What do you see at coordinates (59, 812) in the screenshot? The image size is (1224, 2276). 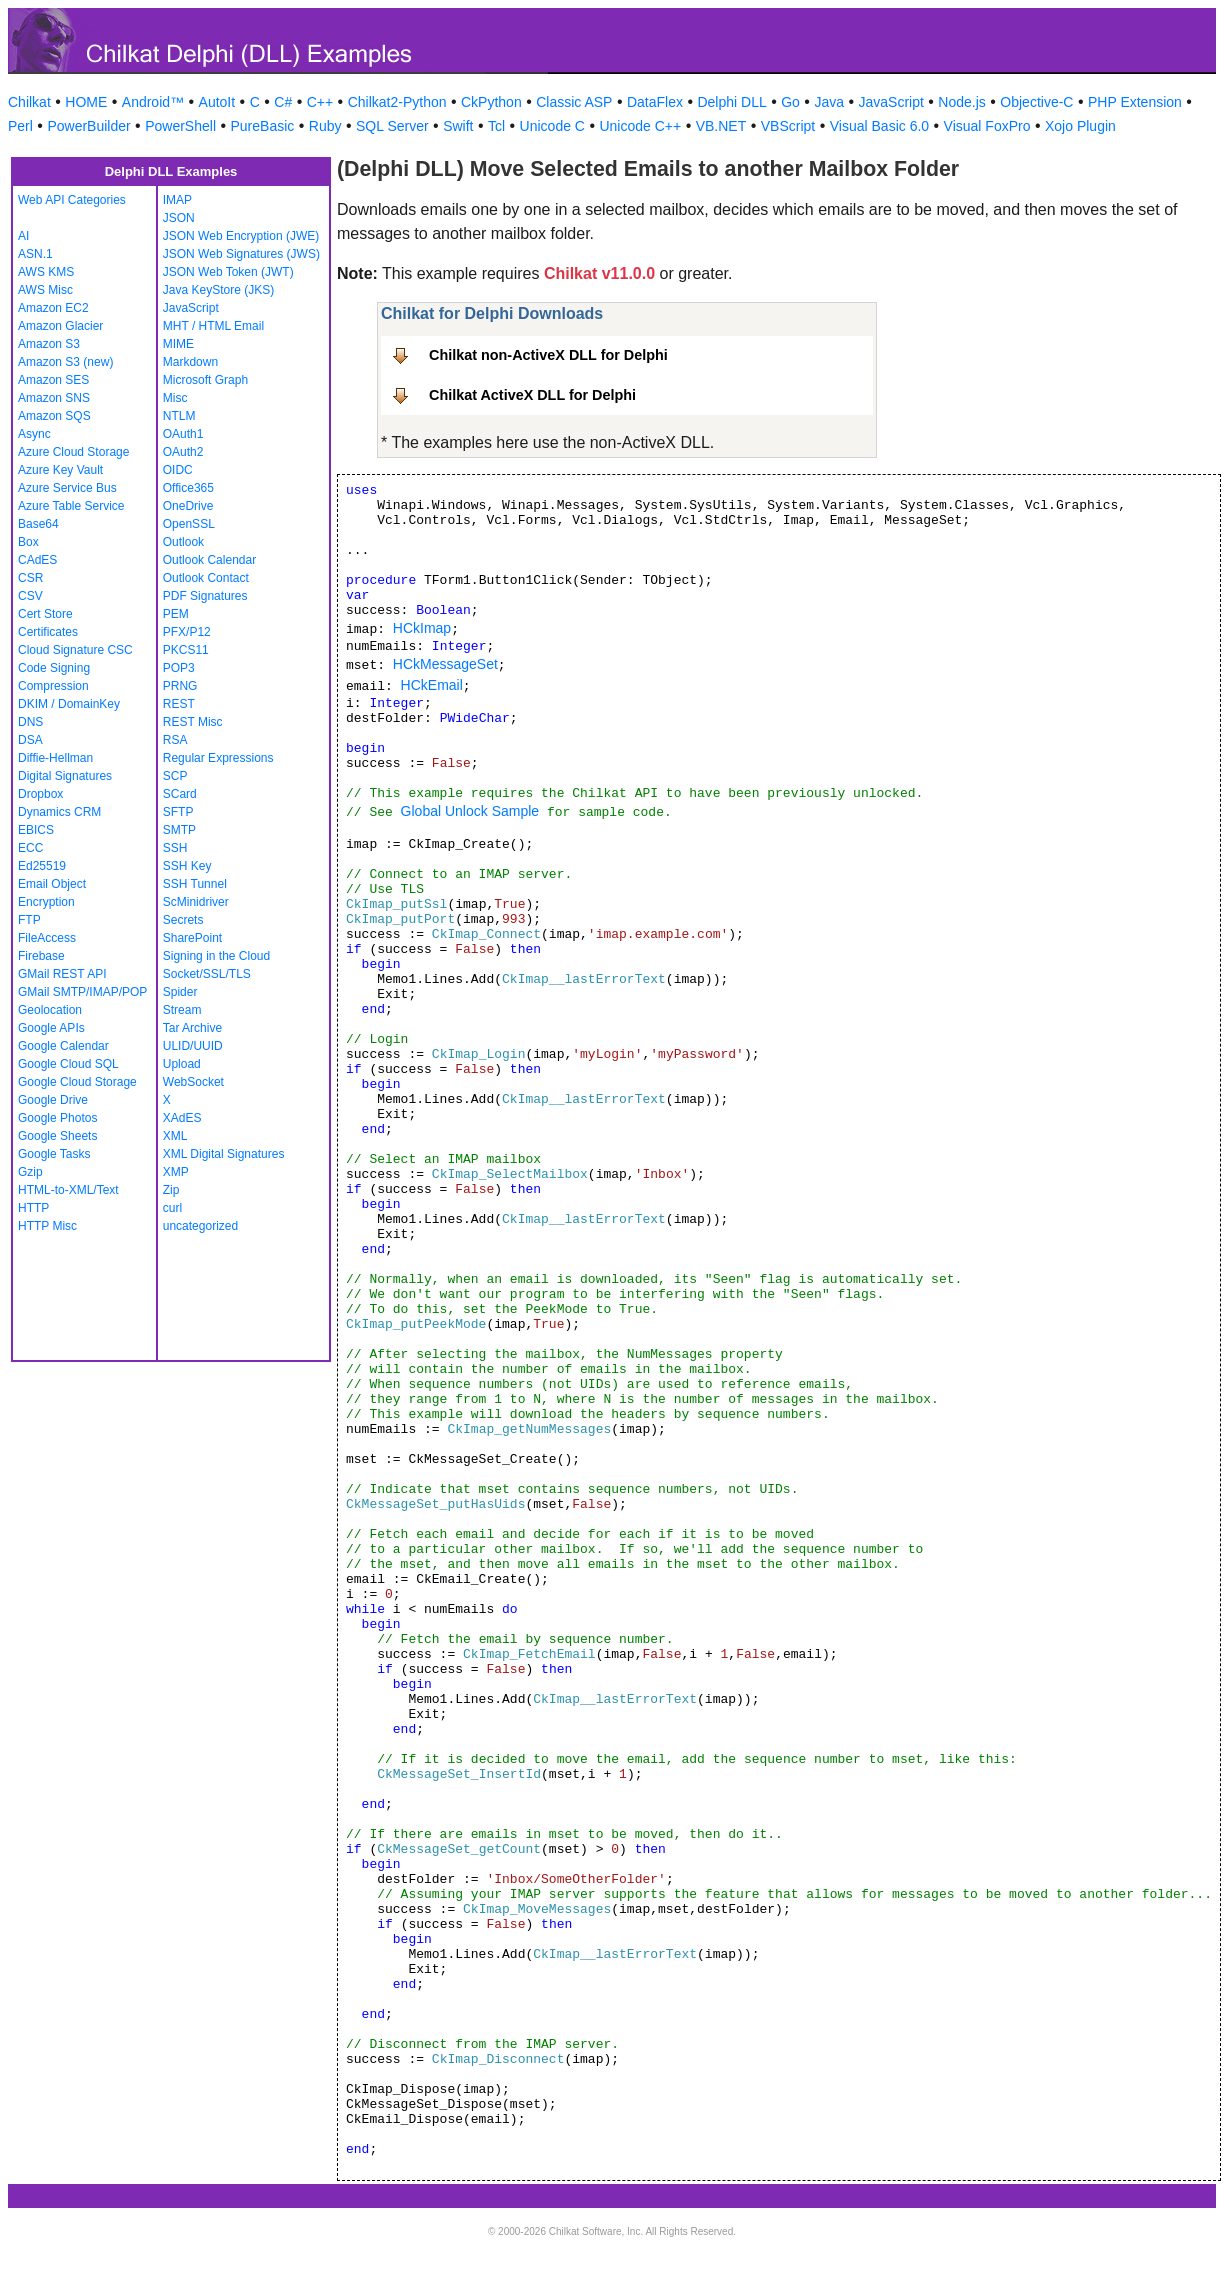 I see `Dynamics CRM` at bounding box center [59, 812].